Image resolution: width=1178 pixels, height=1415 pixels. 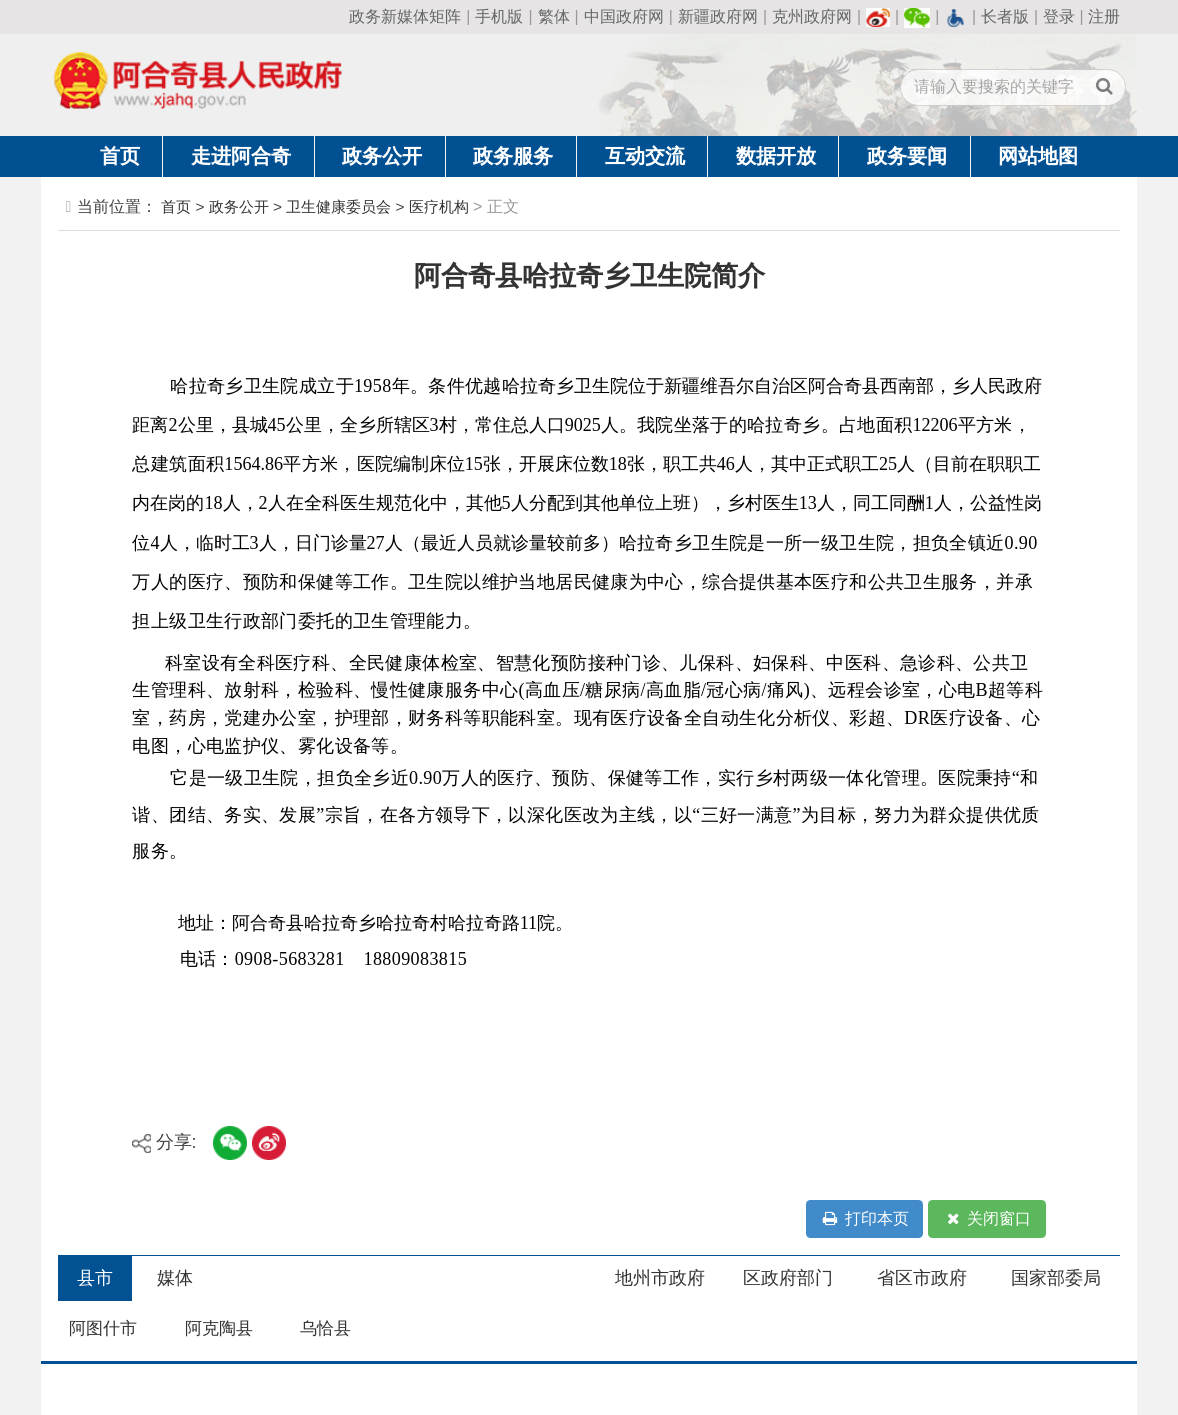 What do you see at coordinates (776, 156) in the screenshot?
I see `数据开放` at bounding box center [776, 156].